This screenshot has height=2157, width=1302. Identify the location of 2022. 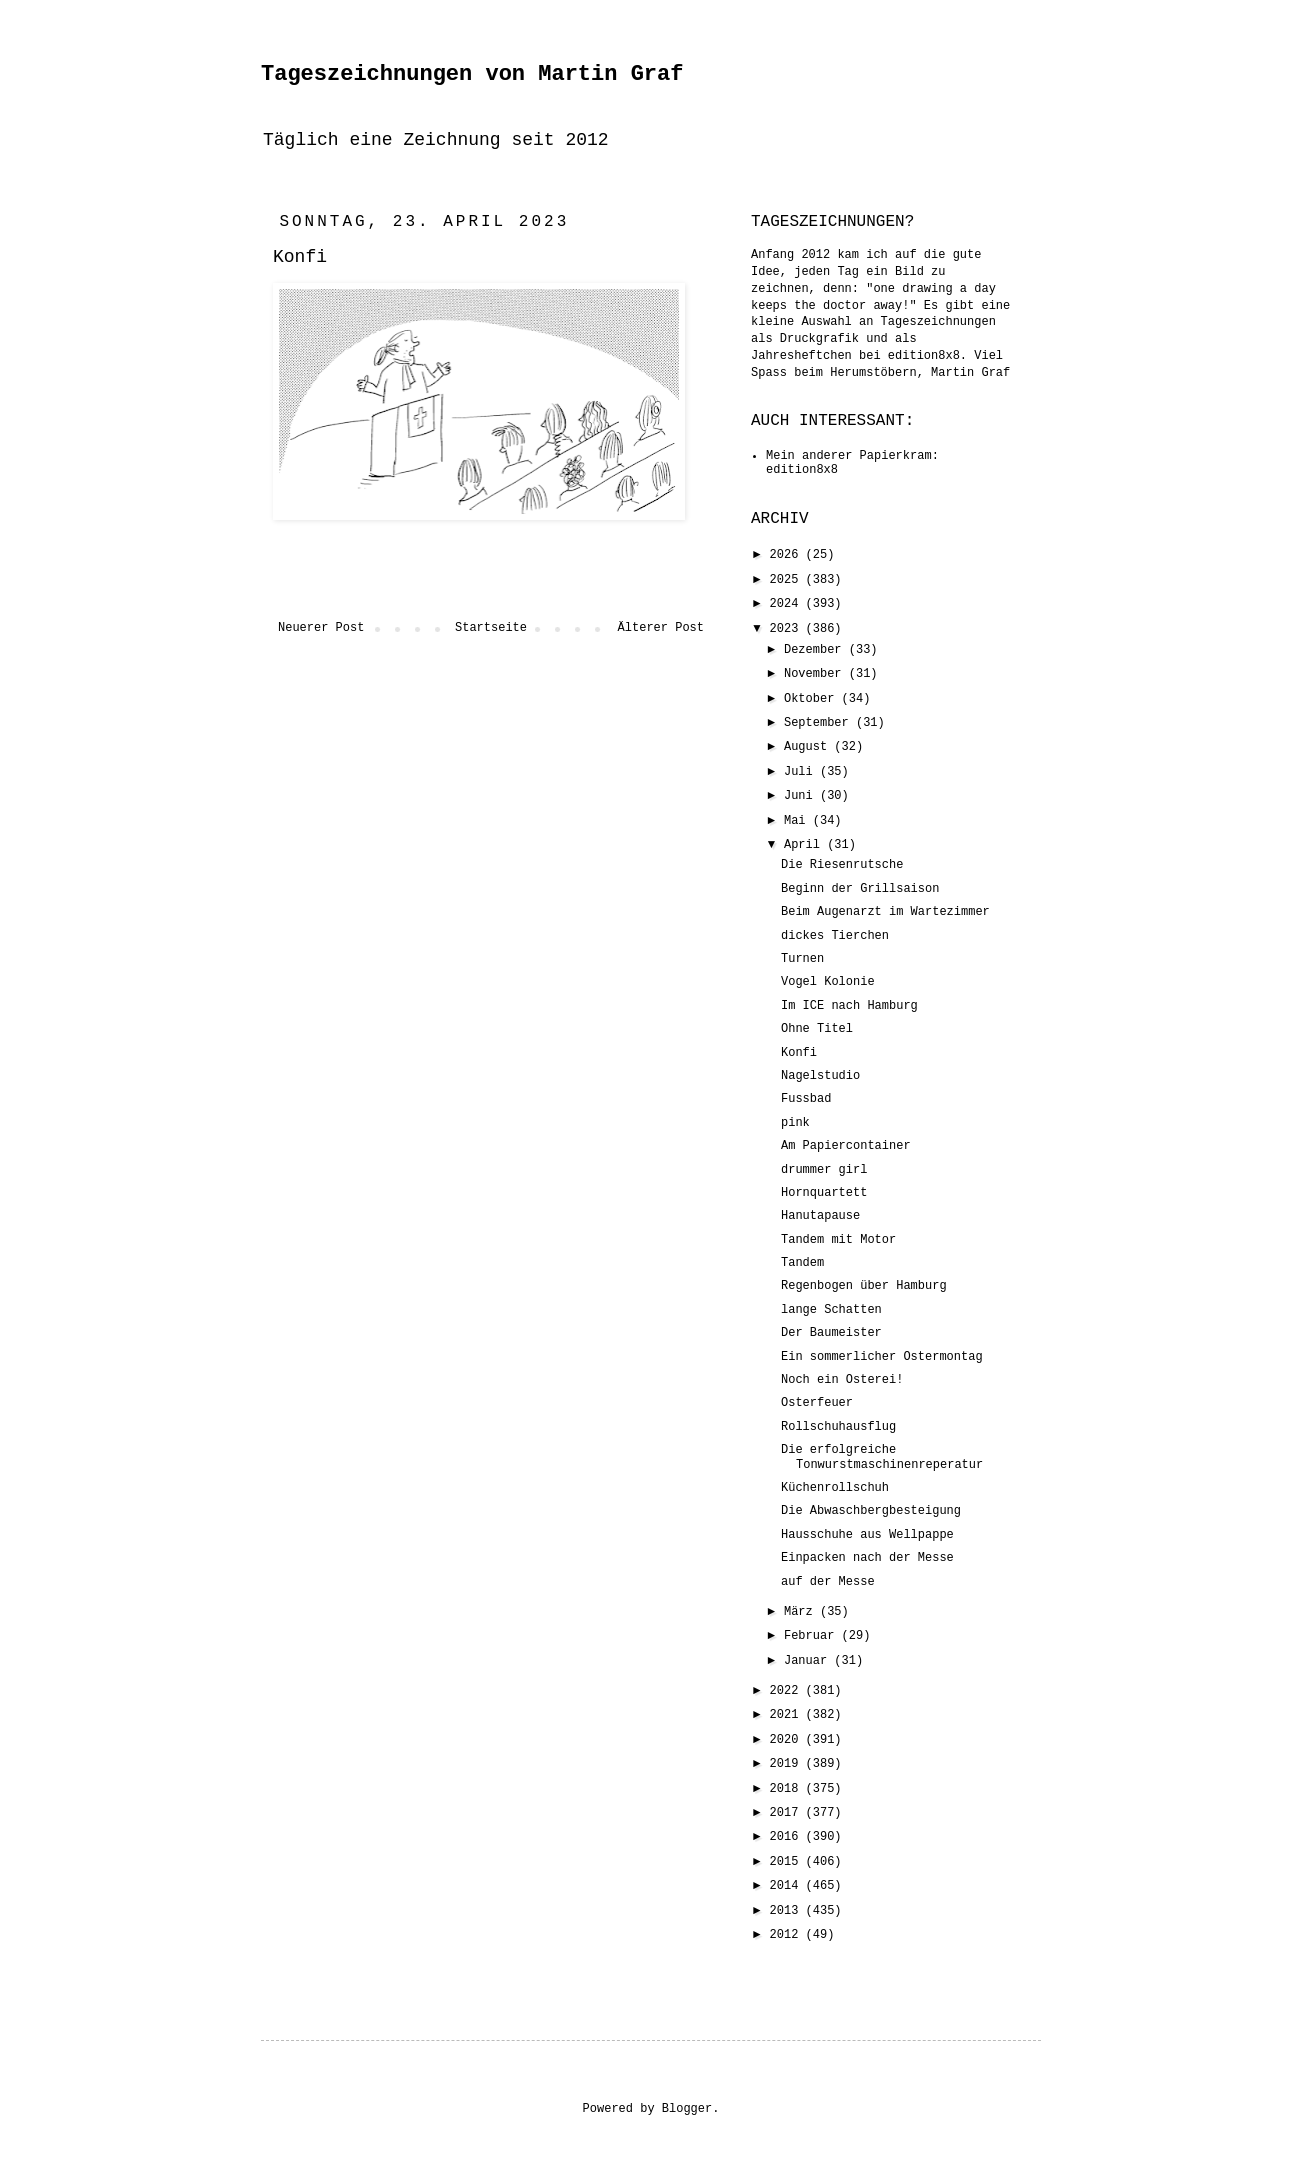
(788, 1691).